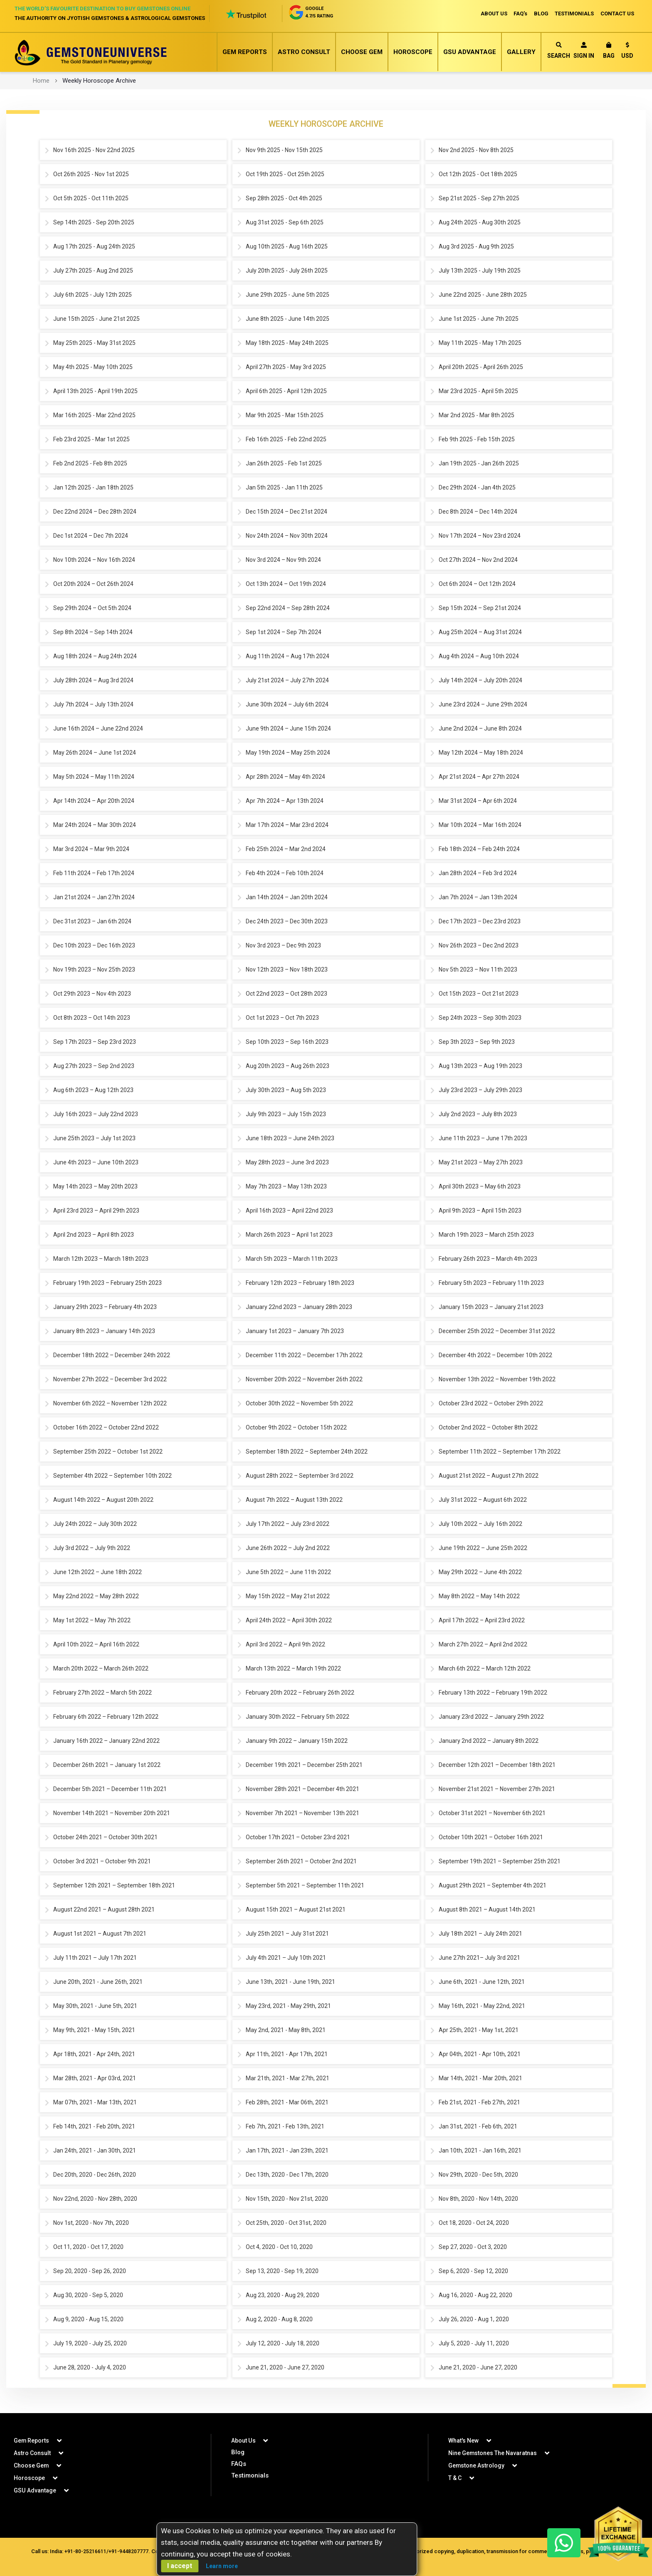 Image resolution: width=652 pixels, height=2576 pixels. Describe the element at coordinates (480, 271) in the screenshot. I see `July 13th 2025 - July 19th 2025` at that location.